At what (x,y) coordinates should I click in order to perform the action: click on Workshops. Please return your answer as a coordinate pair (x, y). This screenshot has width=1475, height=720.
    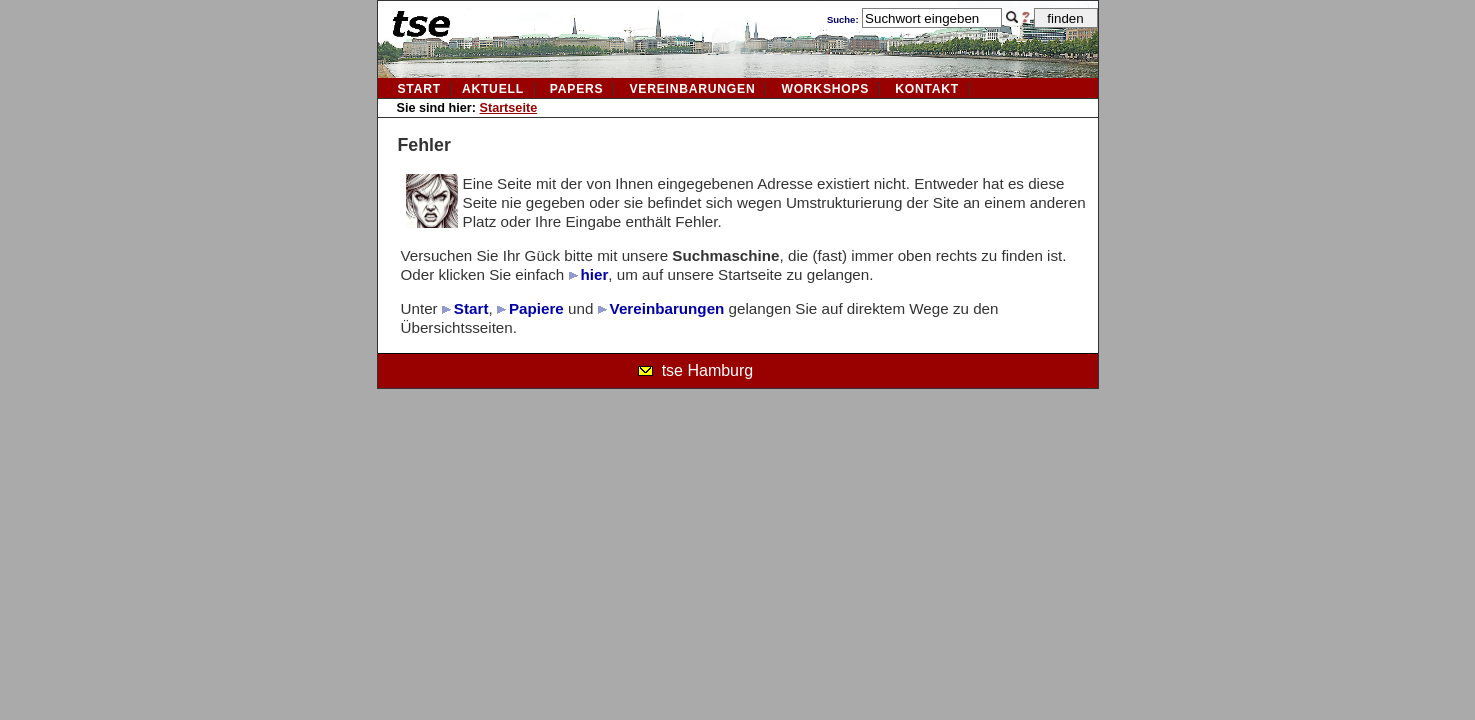
    Looking at the image, I should click on (825, 89).